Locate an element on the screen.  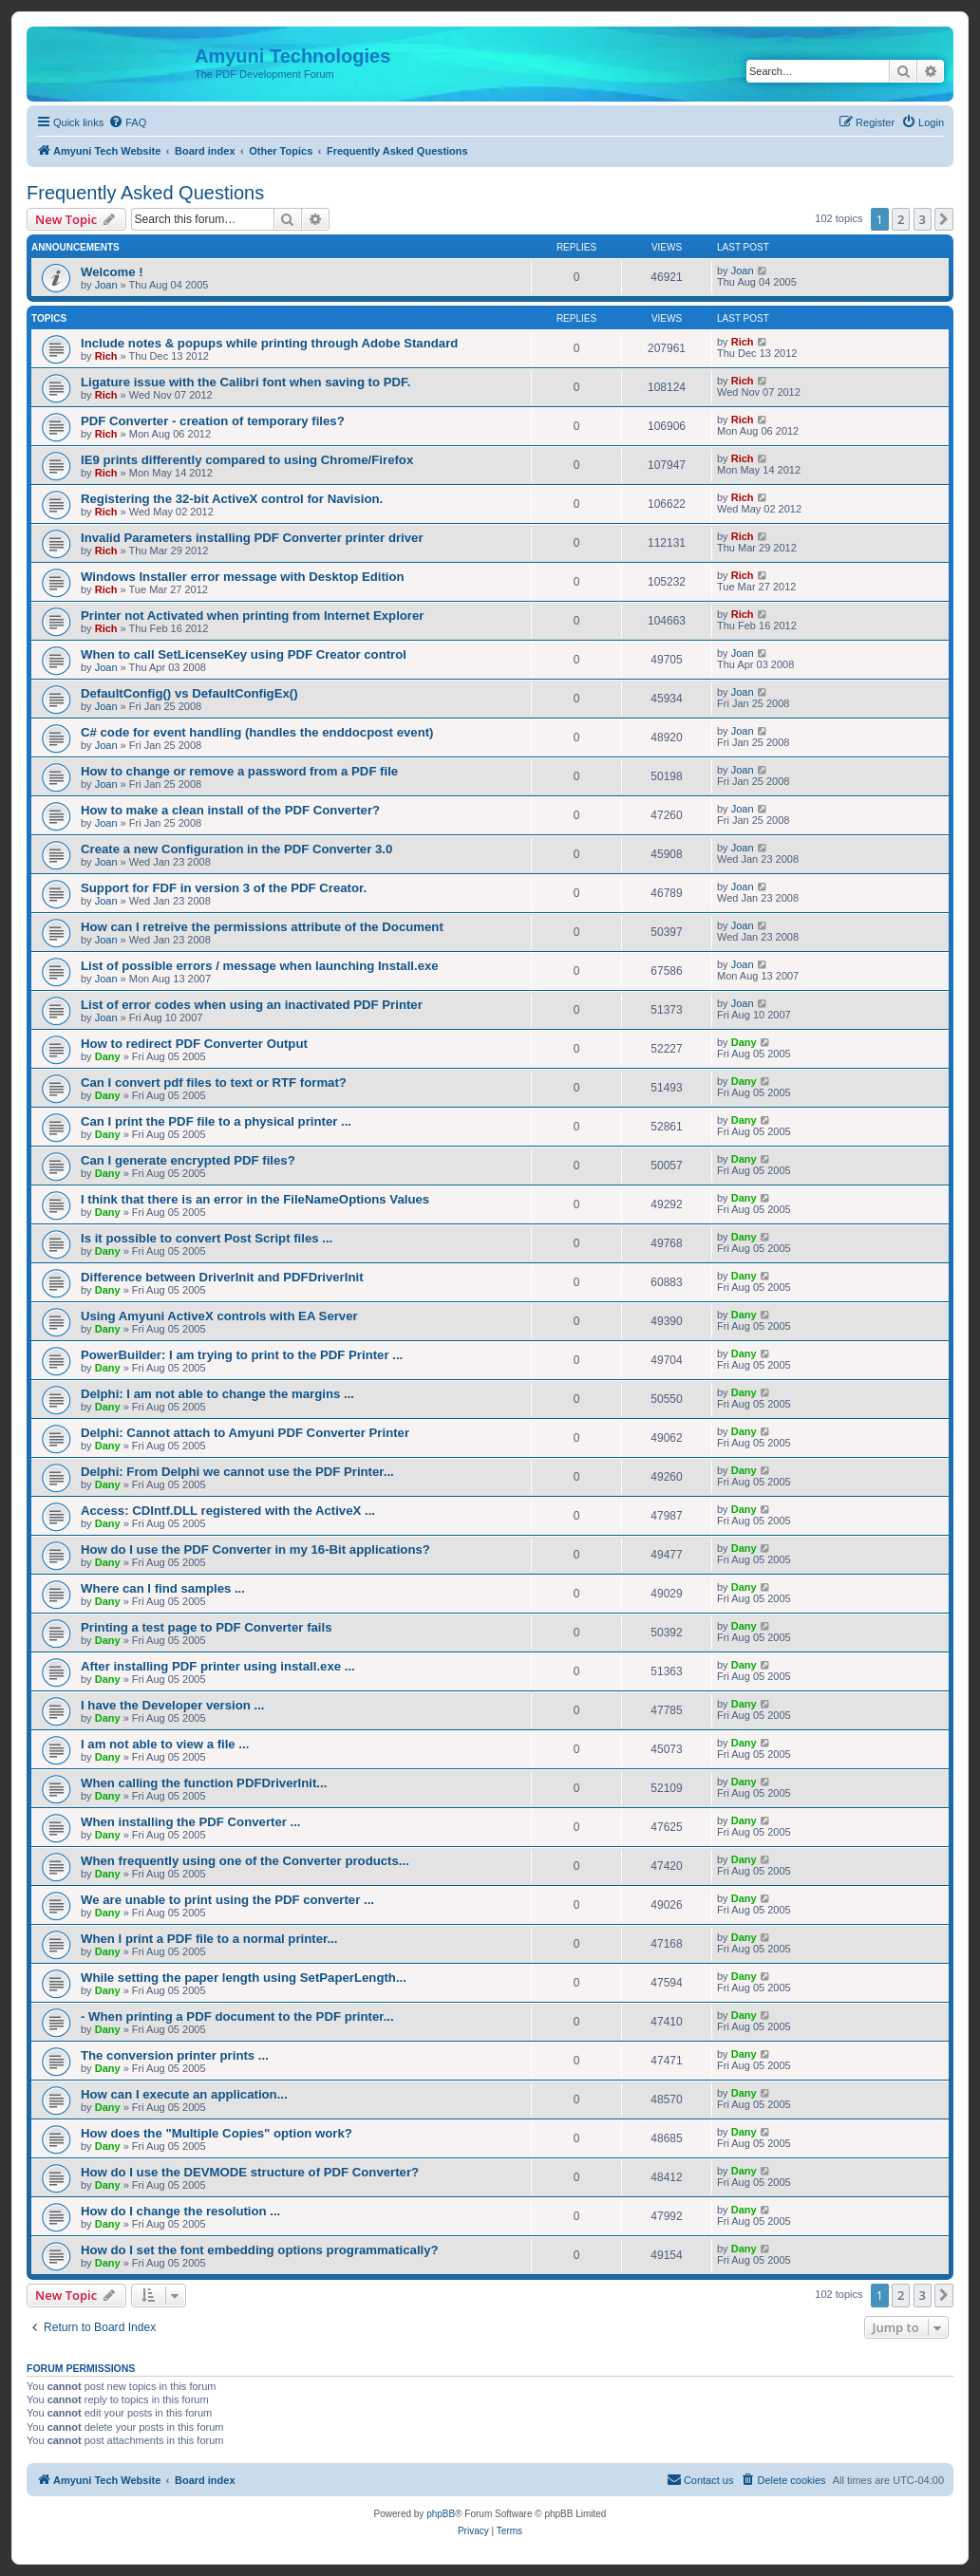
DefaultConfig() vs DefaultConfigEx() is located at coordinates (189, 693).